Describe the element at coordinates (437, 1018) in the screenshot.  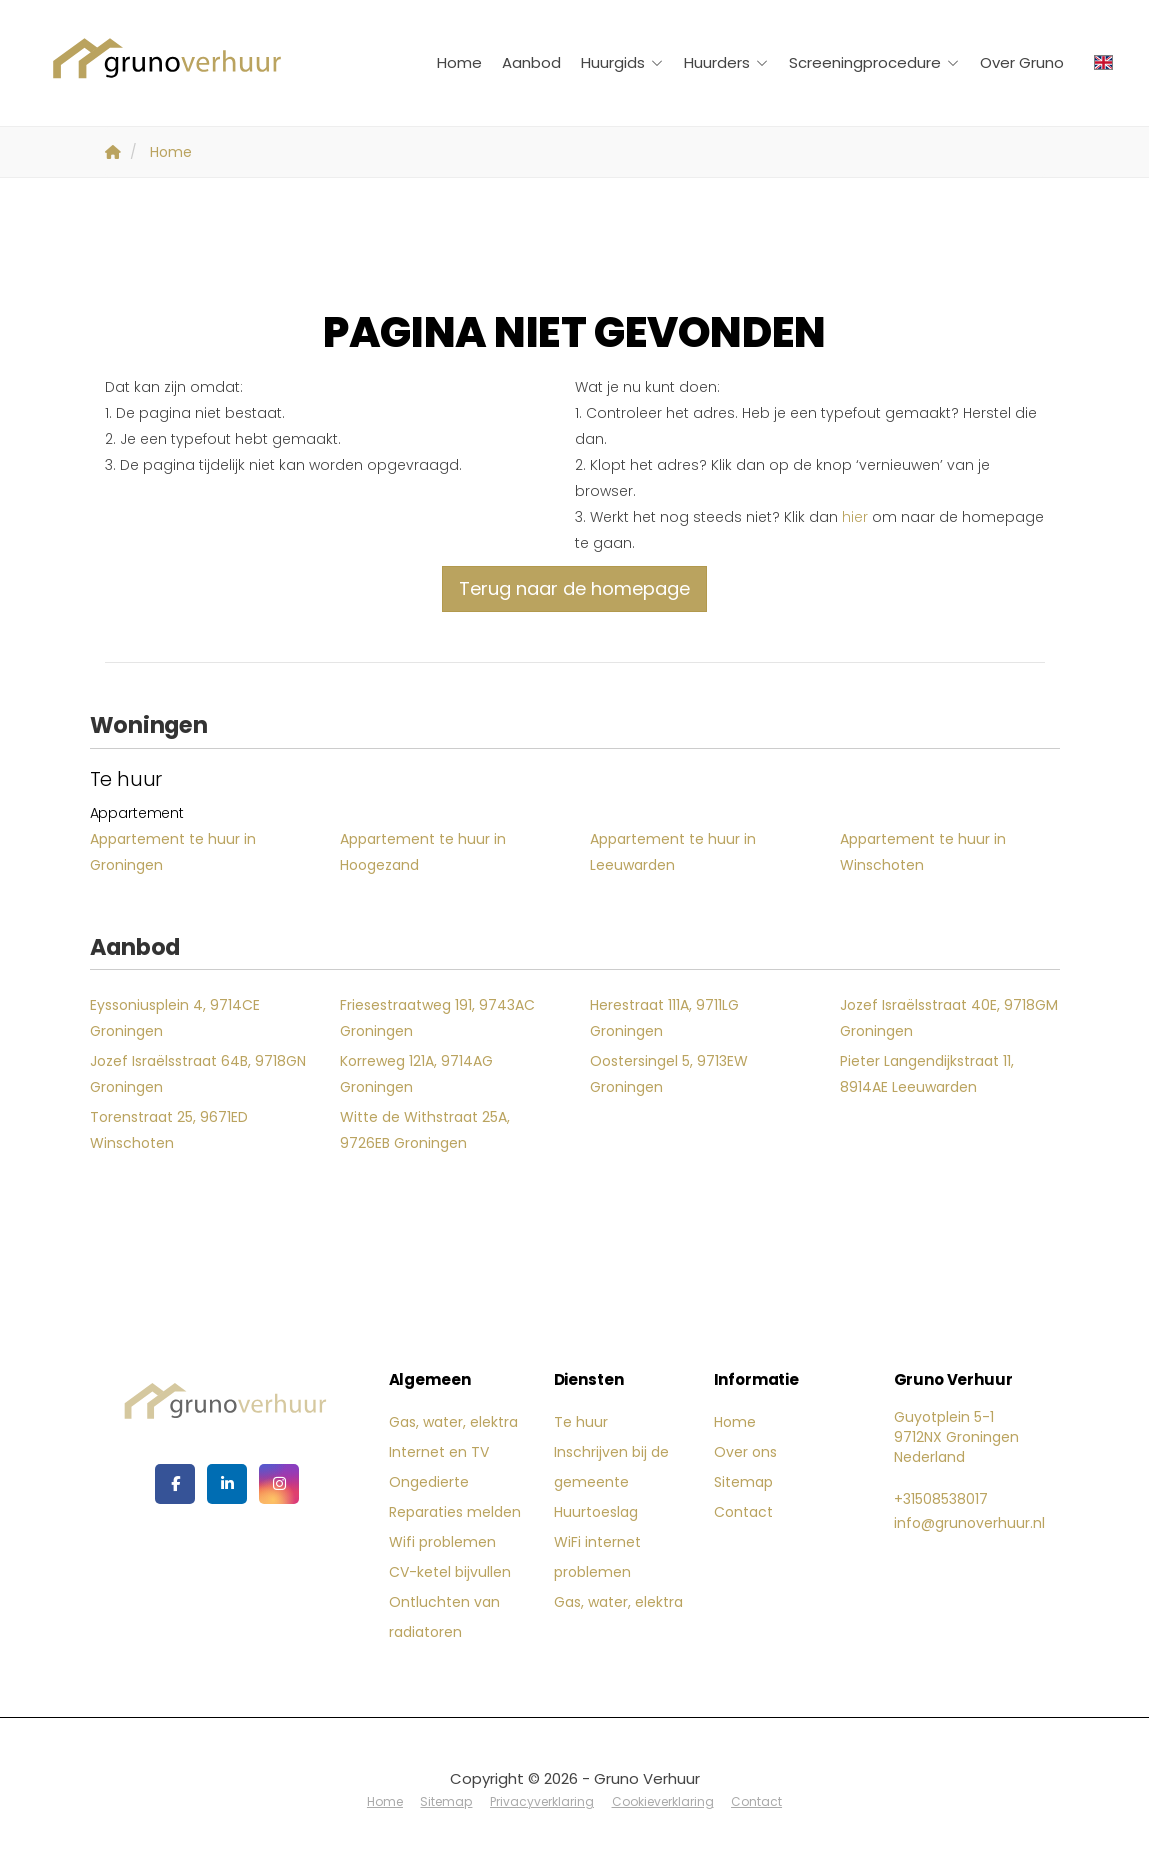
I see `Friesestraatweg 191, 9743AC Groningen` at that location.